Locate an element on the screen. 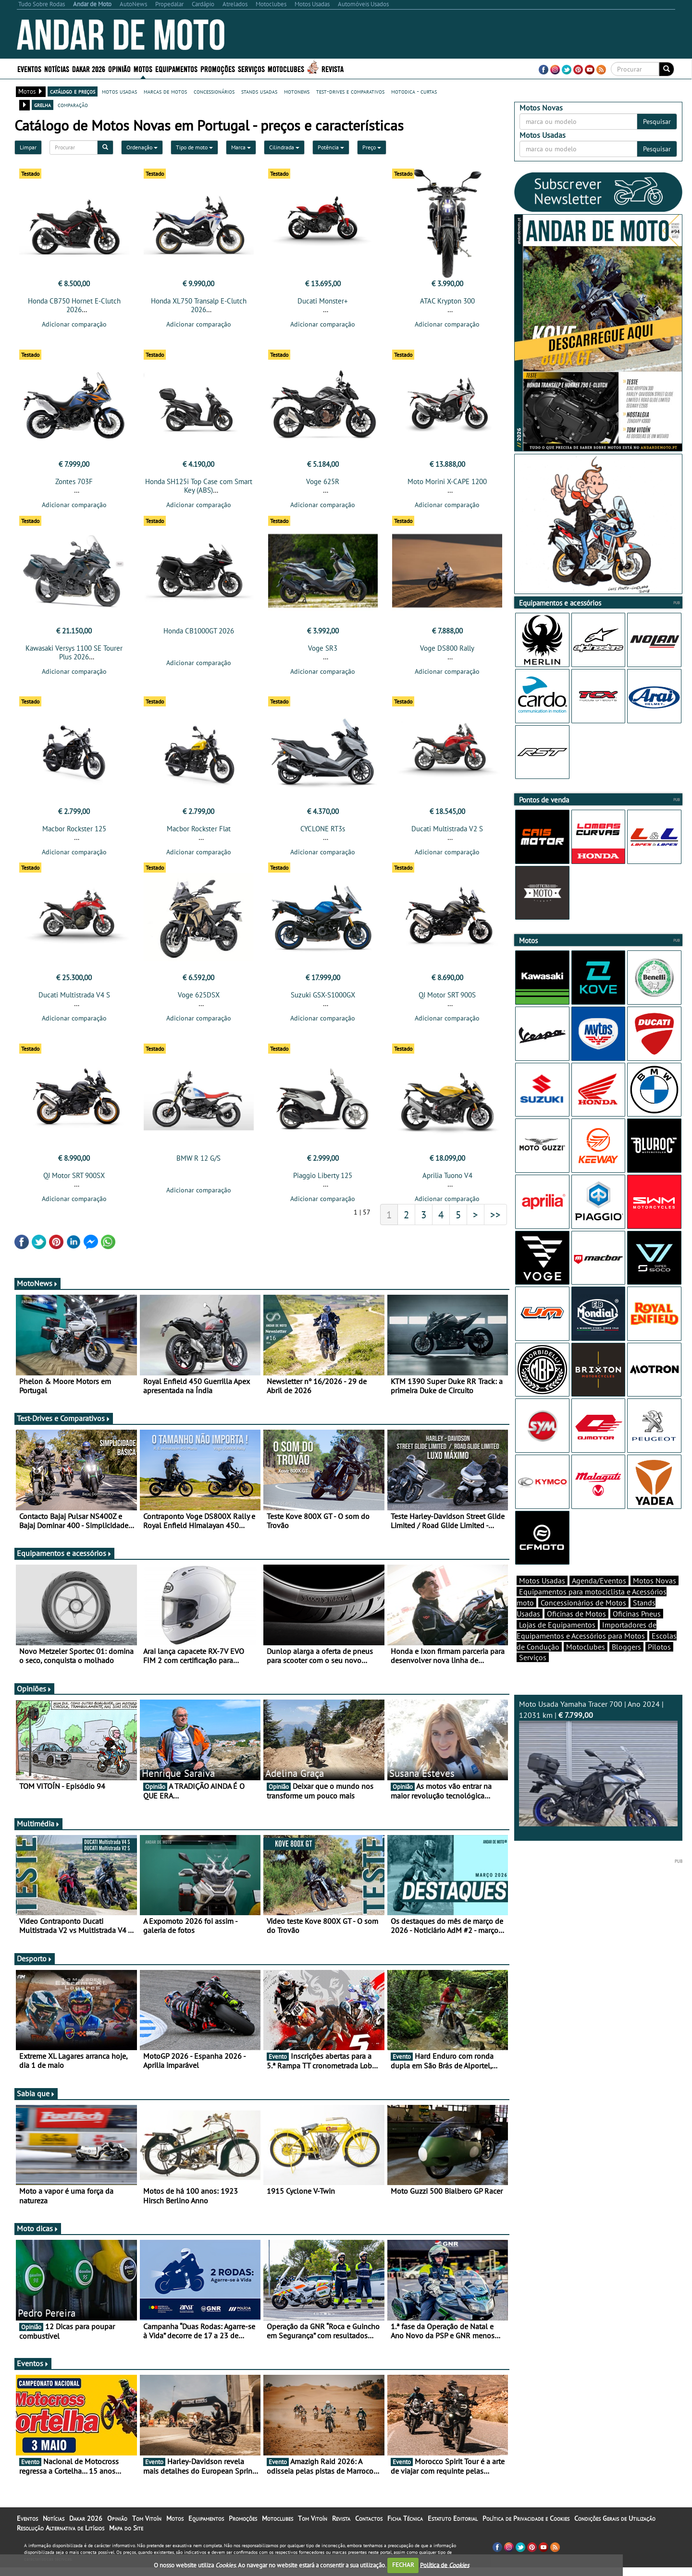 The width and height of the screenshot is (692, 2576). Adicionar comparação is located at coordinates (74, 324).